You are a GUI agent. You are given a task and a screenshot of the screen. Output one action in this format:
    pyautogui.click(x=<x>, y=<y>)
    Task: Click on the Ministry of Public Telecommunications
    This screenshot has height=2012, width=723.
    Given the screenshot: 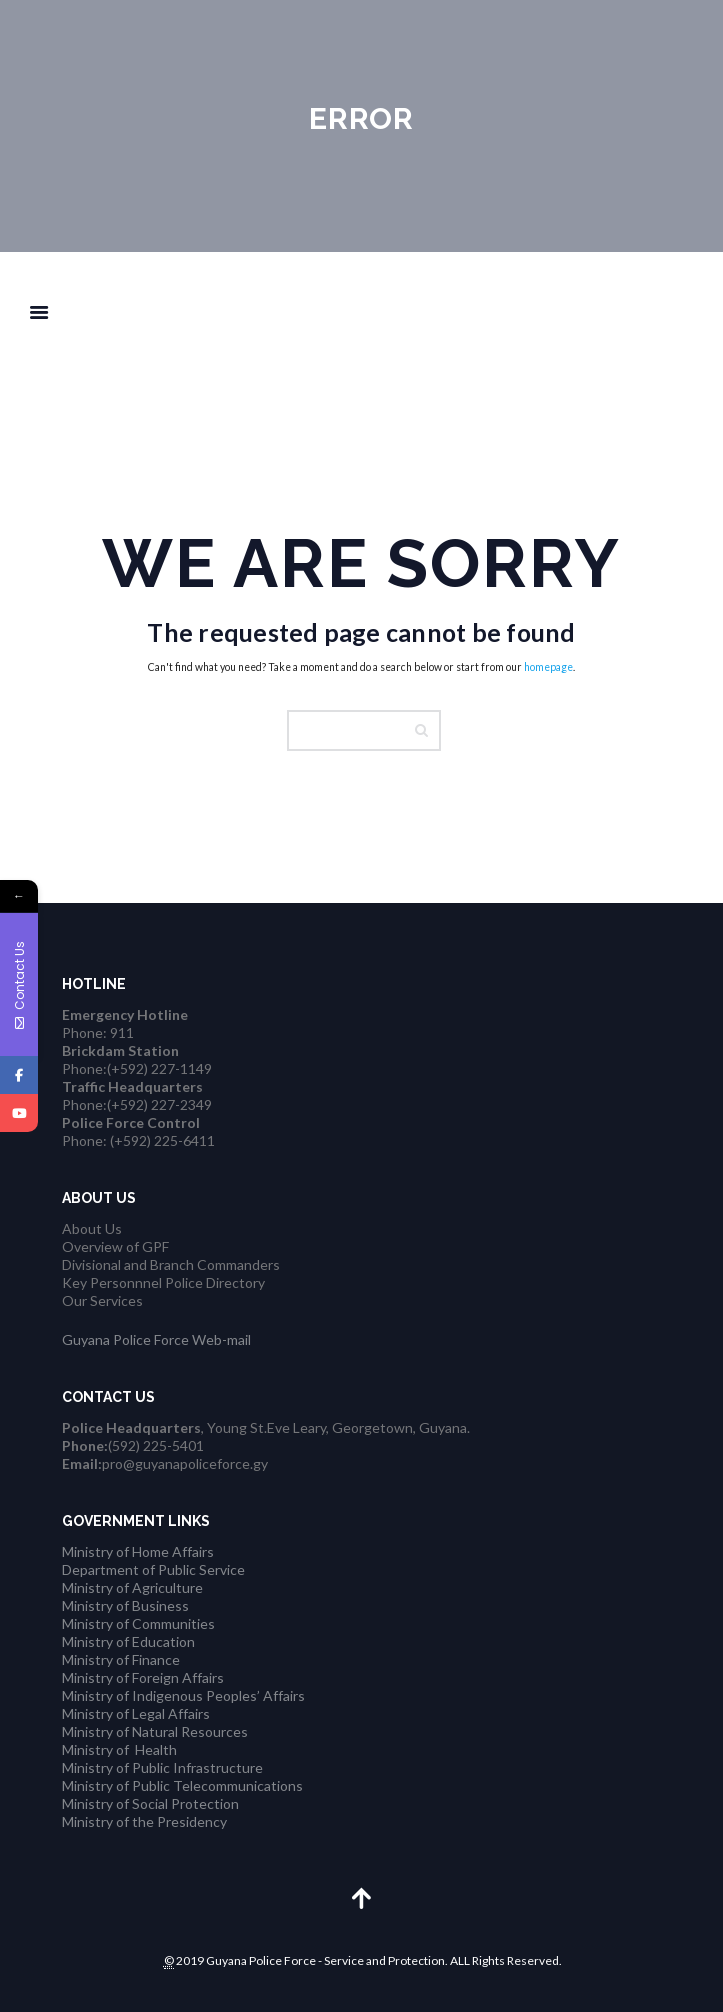 What is the action you would take?
    pyautogui.click(x=182, y=1785)
    